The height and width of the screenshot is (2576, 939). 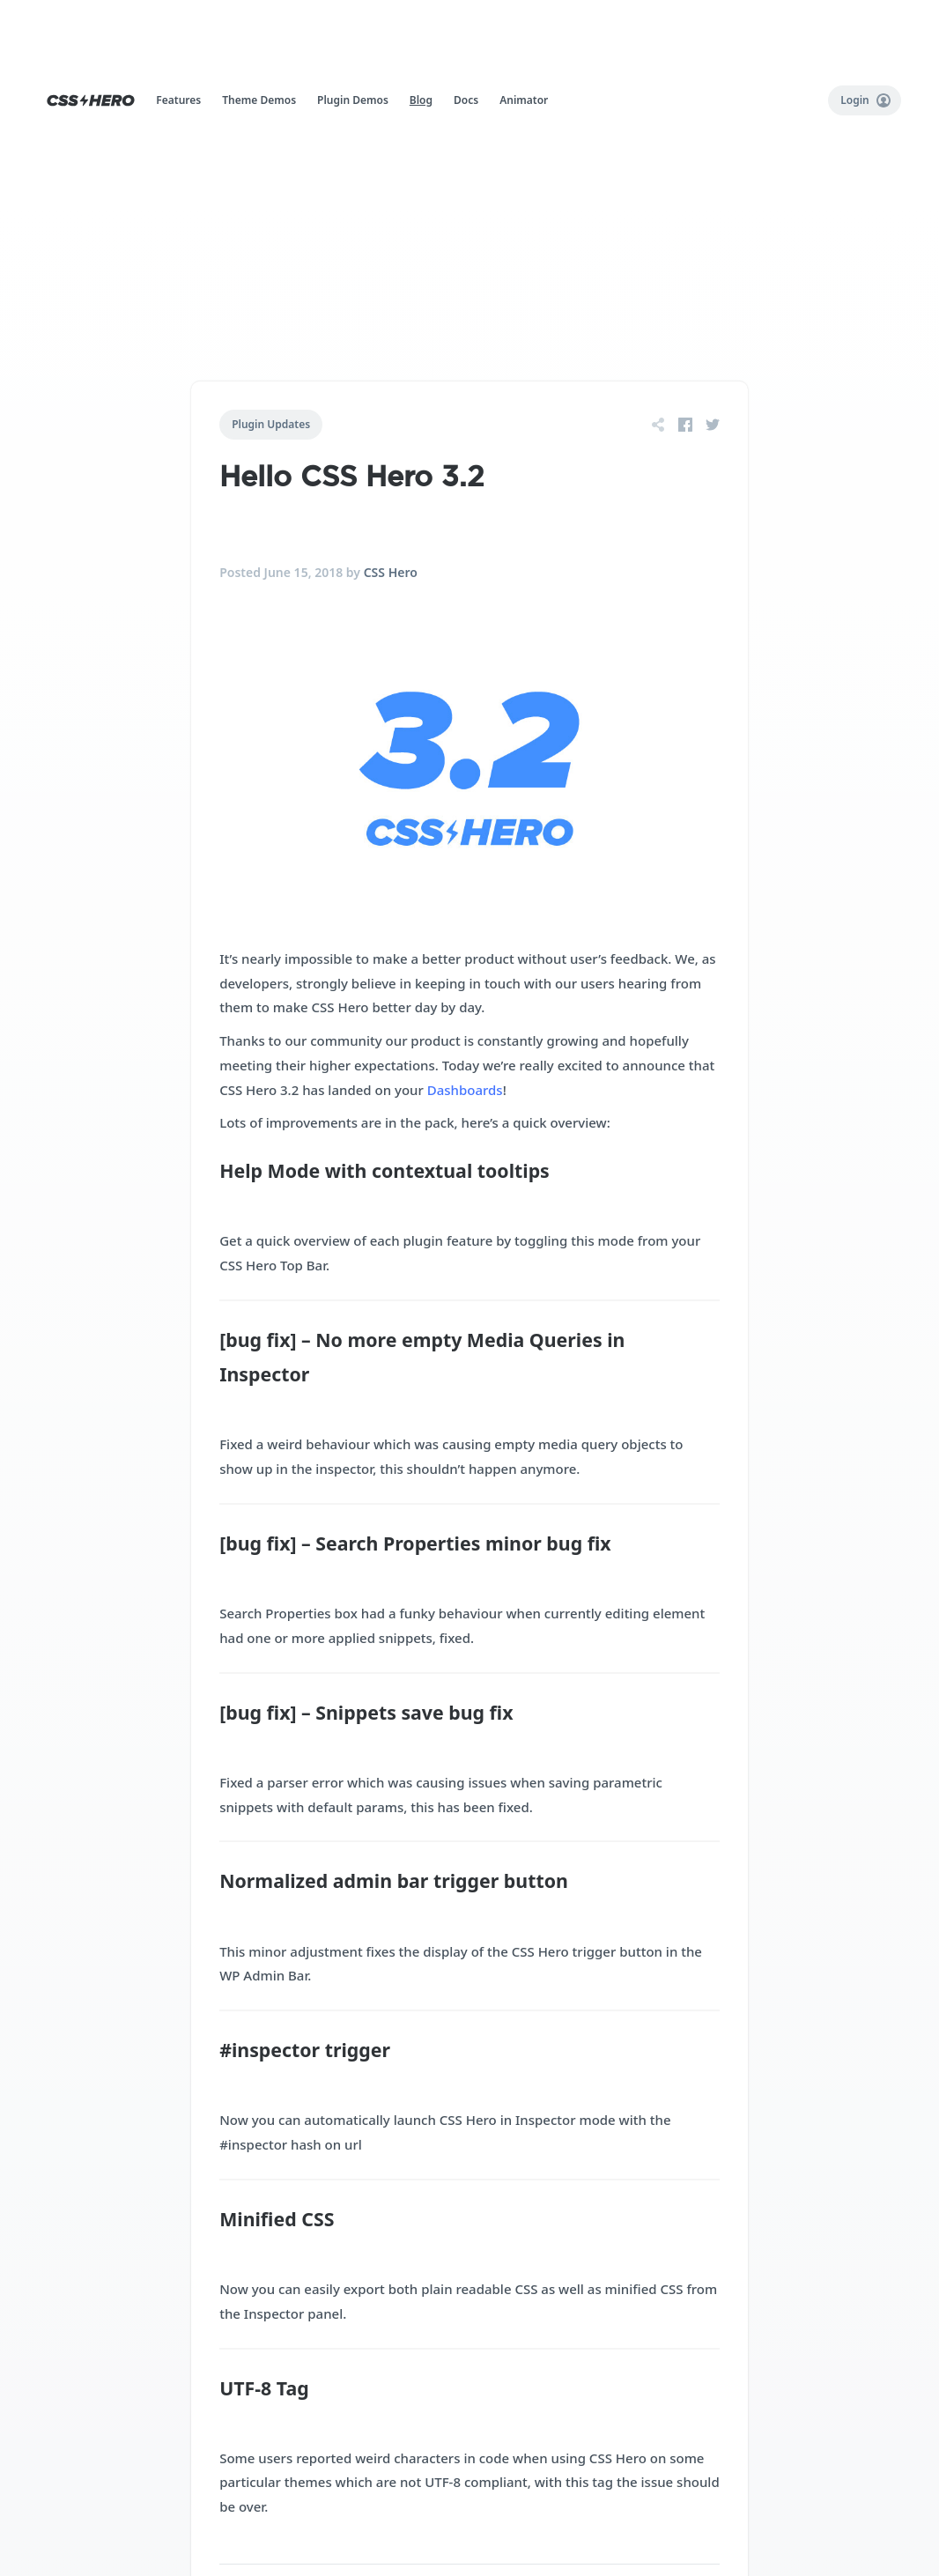 I want to click on Theme Demos, so click(x=259, y=100).